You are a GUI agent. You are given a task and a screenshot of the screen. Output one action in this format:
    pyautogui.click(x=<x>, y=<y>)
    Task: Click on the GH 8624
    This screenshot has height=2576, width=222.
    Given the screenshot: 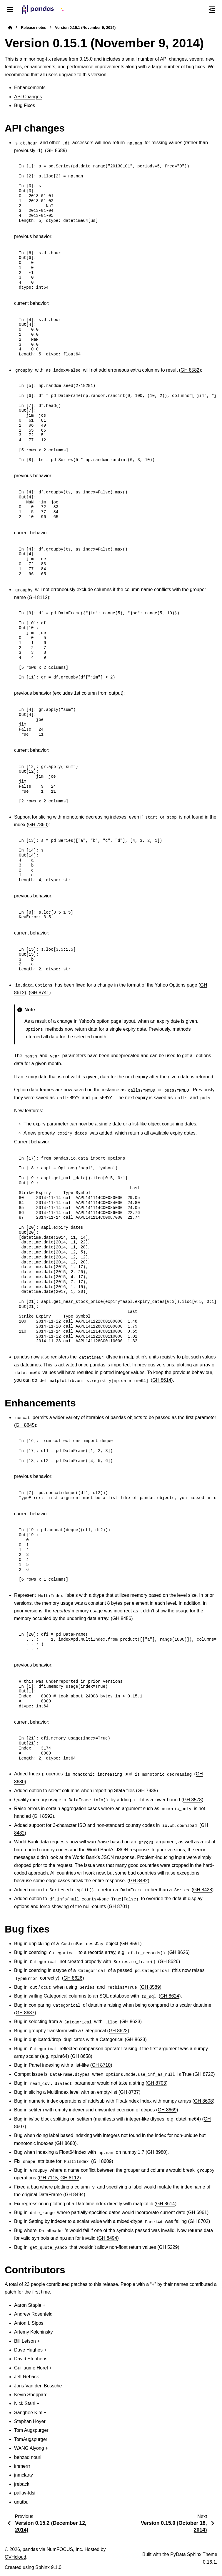 What is the action you would take?
    pyautogui.click(x=169, y=1995)
    